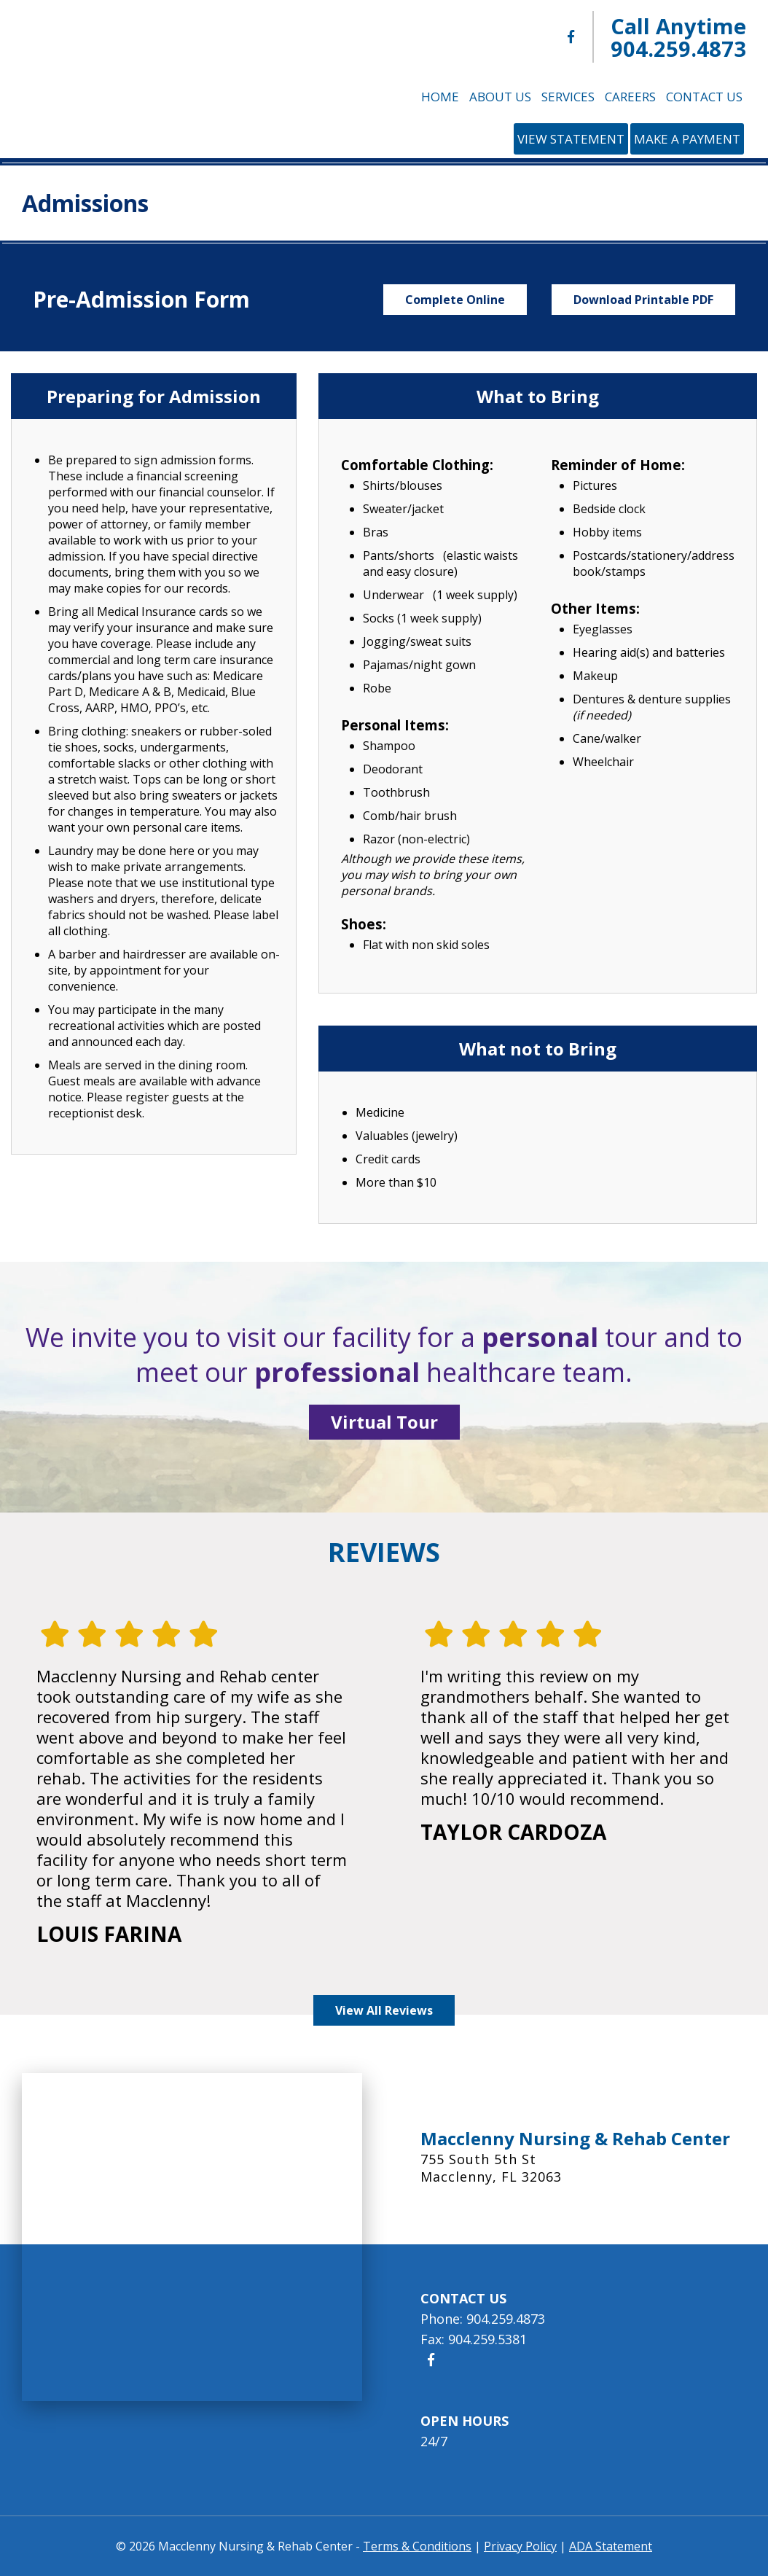 This screenshot has height=2576, width=768. What do you see at coordinates (455, 300) in the screenshot?
I see `Complete Online` at bounding box center [455, 300].